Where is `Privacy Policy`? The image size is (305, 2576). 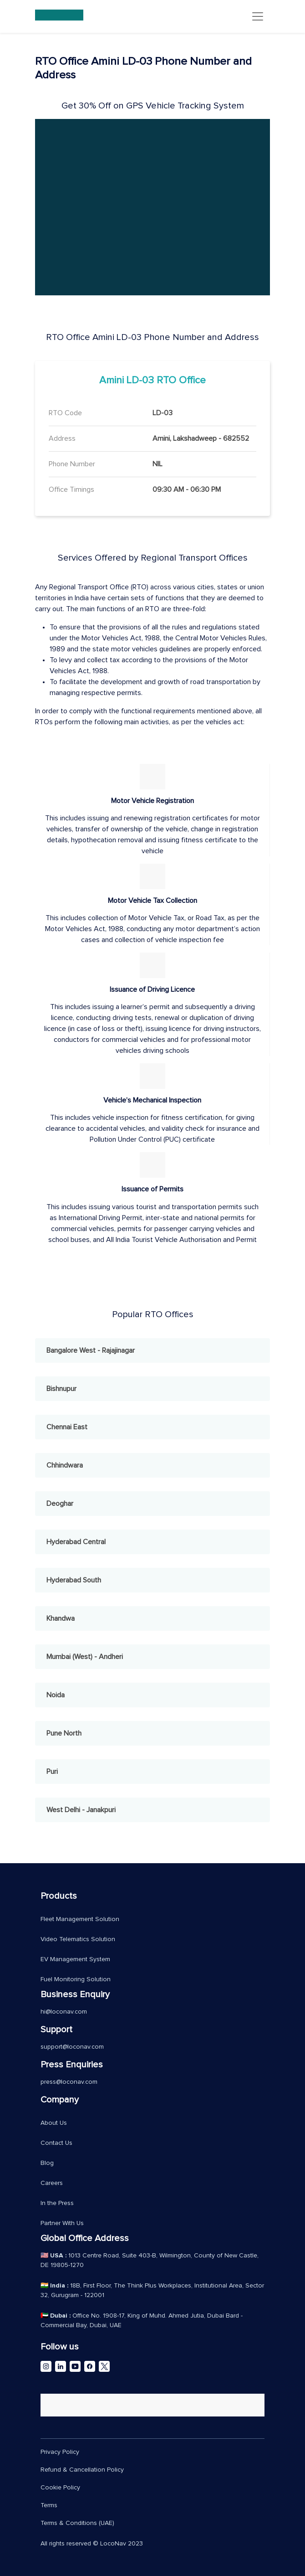 Privacy Policy is located at coordinates (60, 2452).